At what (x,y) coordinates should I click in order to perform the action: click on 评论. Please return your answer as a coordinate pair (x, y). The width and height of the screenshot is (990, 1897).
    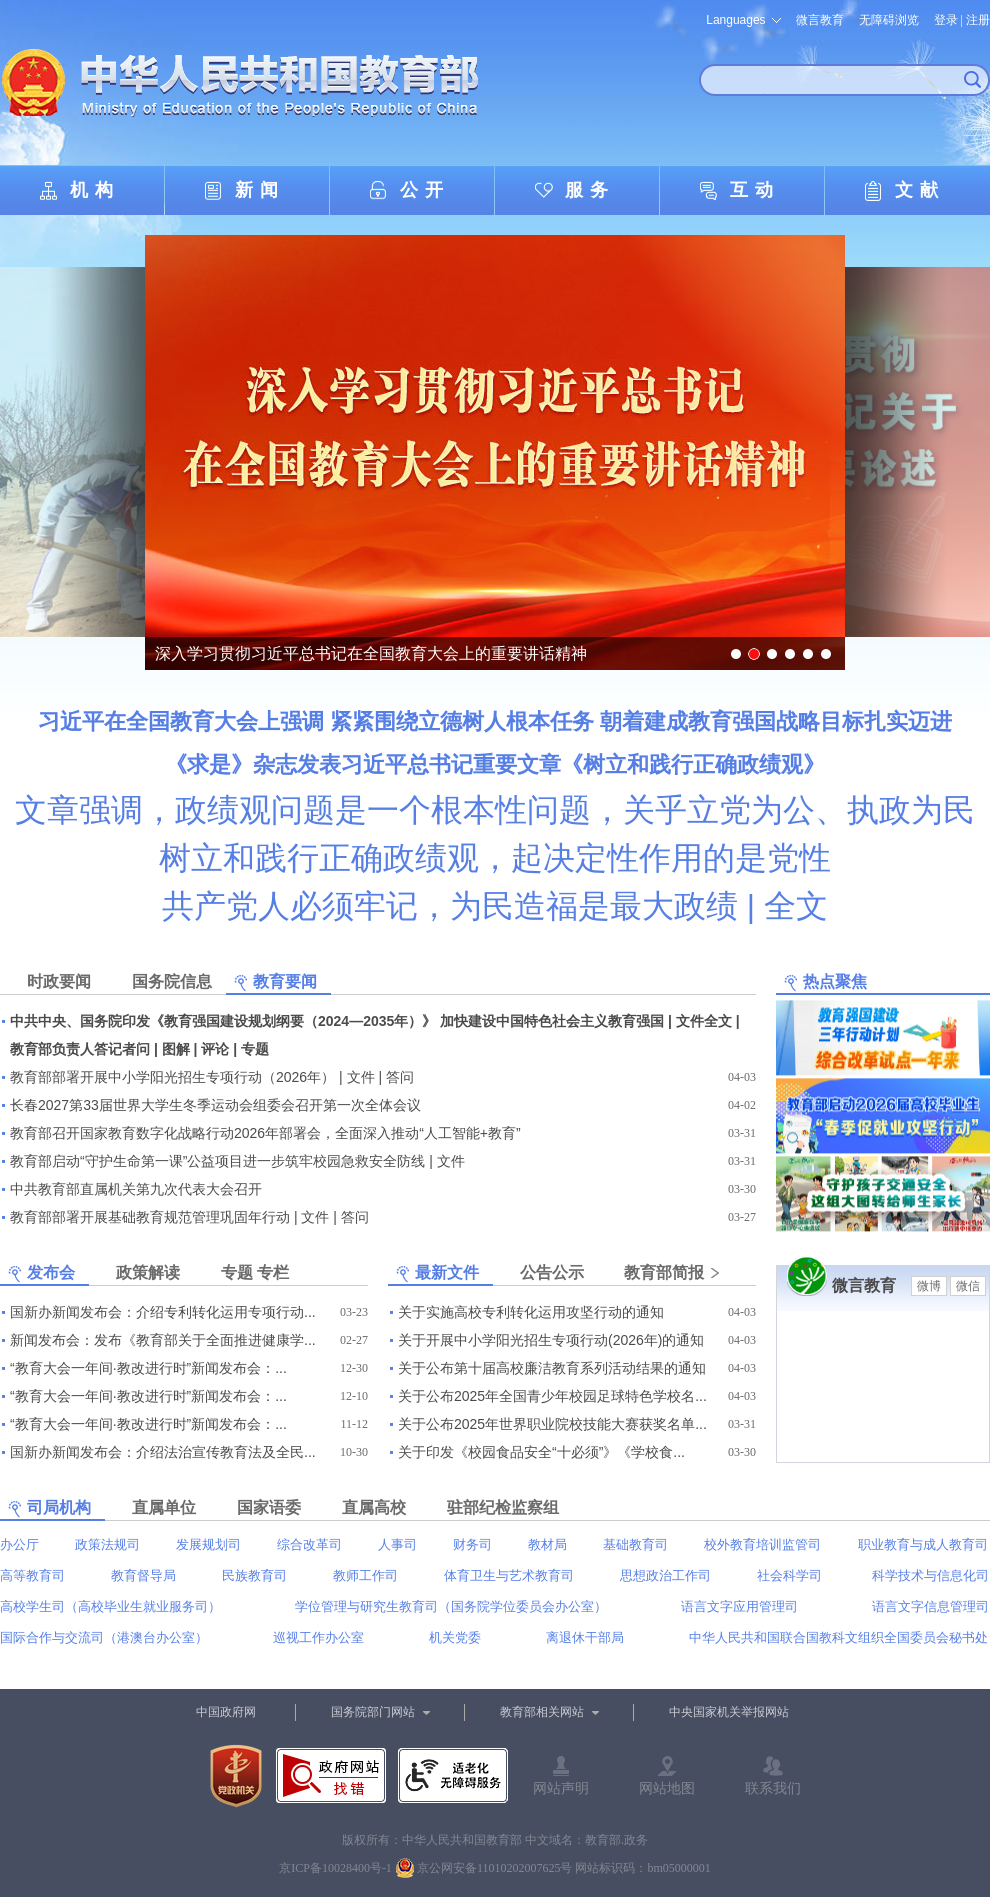
    Looking at the image, I should click on (215, 1049).